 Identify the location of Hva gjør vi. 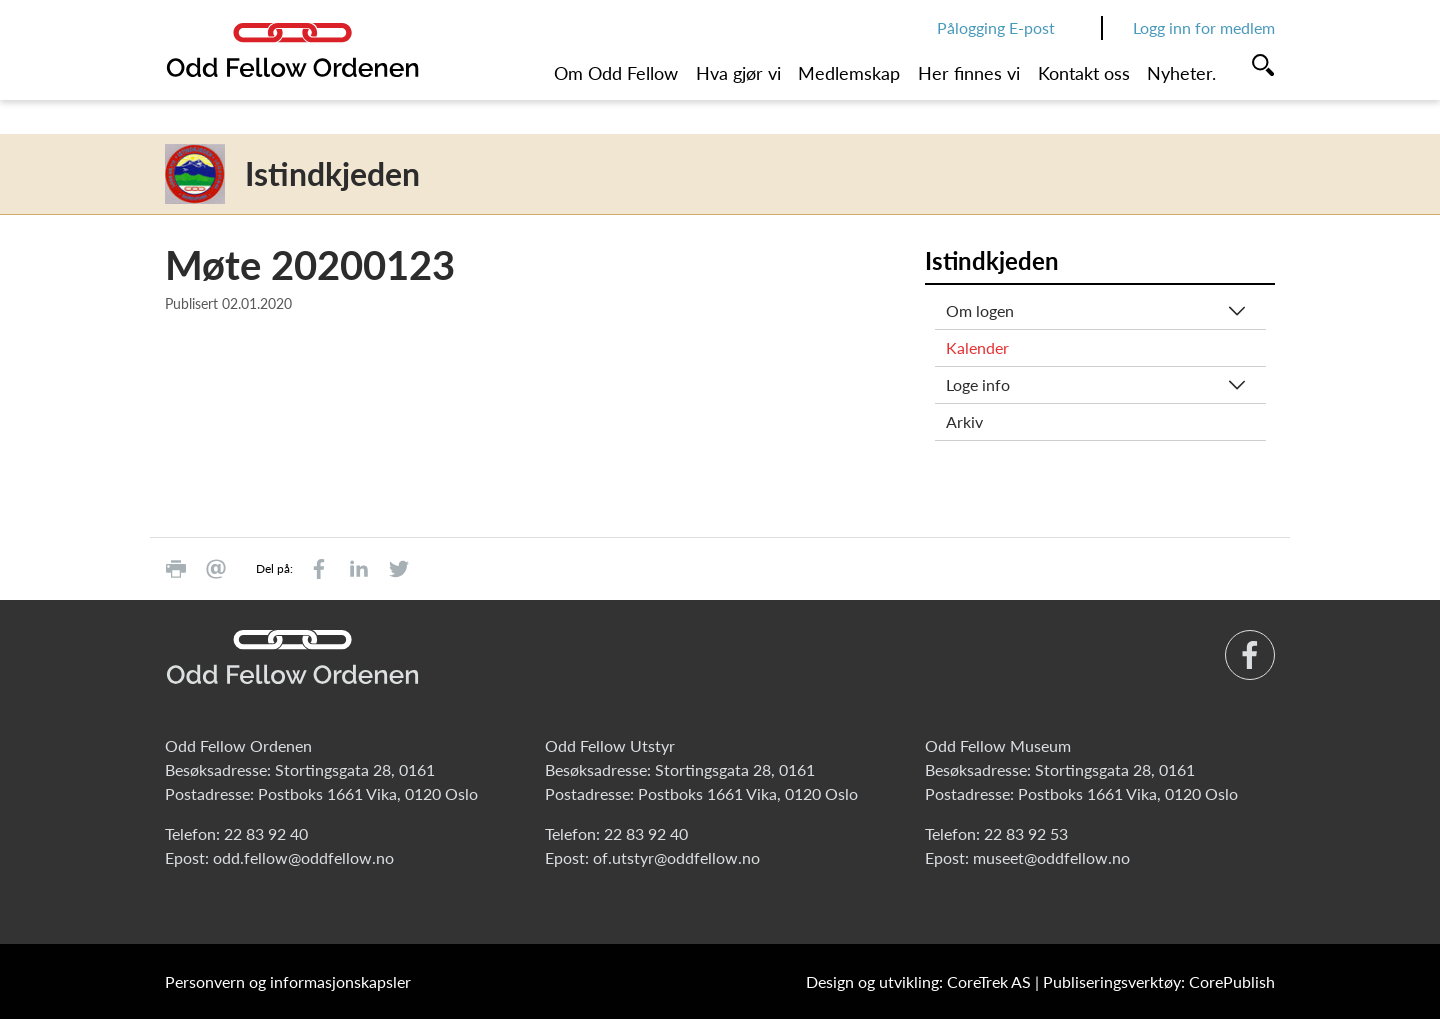
(738, 73).